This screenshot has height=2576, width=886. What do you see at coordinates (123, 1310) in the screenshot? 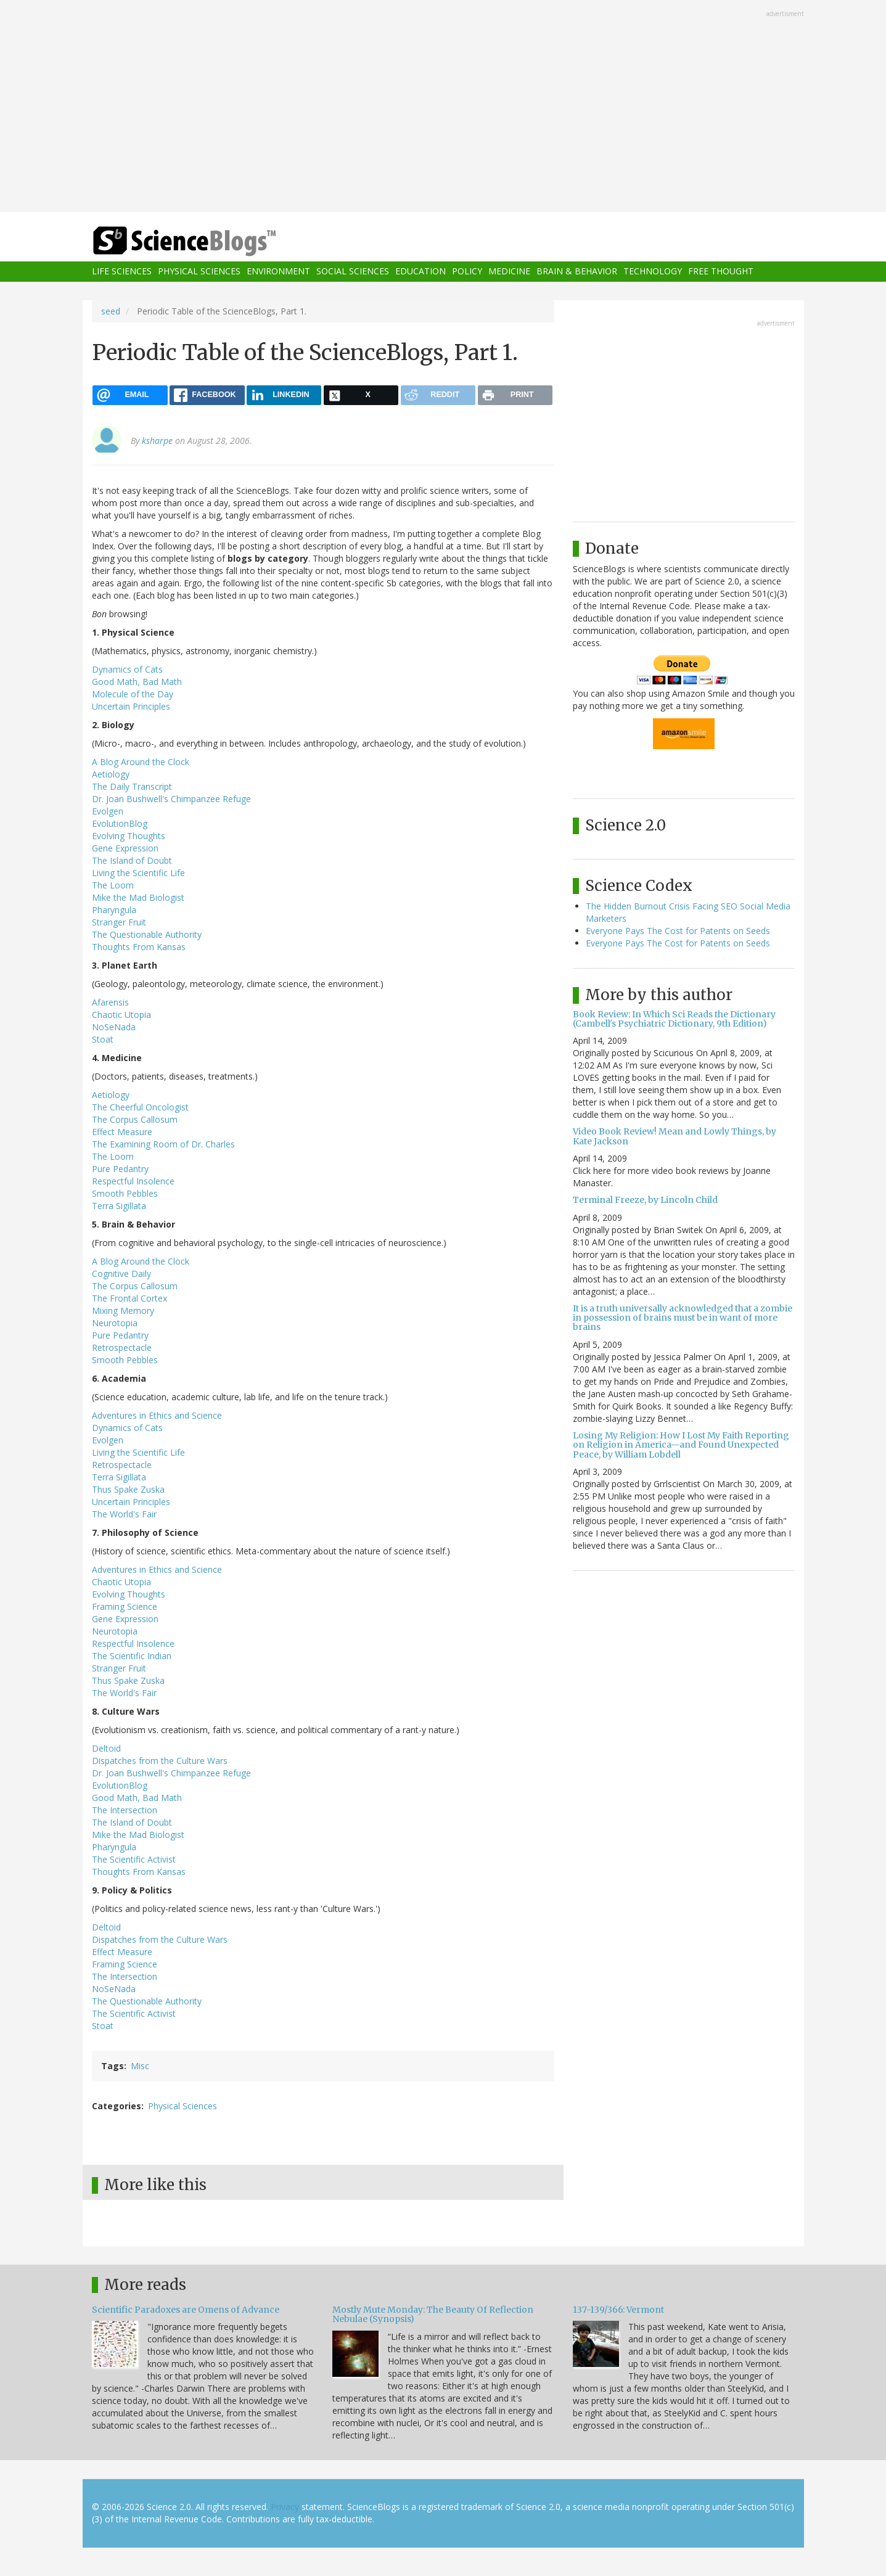
I see `Mixing Memory` at bounding box center [123, 1310].